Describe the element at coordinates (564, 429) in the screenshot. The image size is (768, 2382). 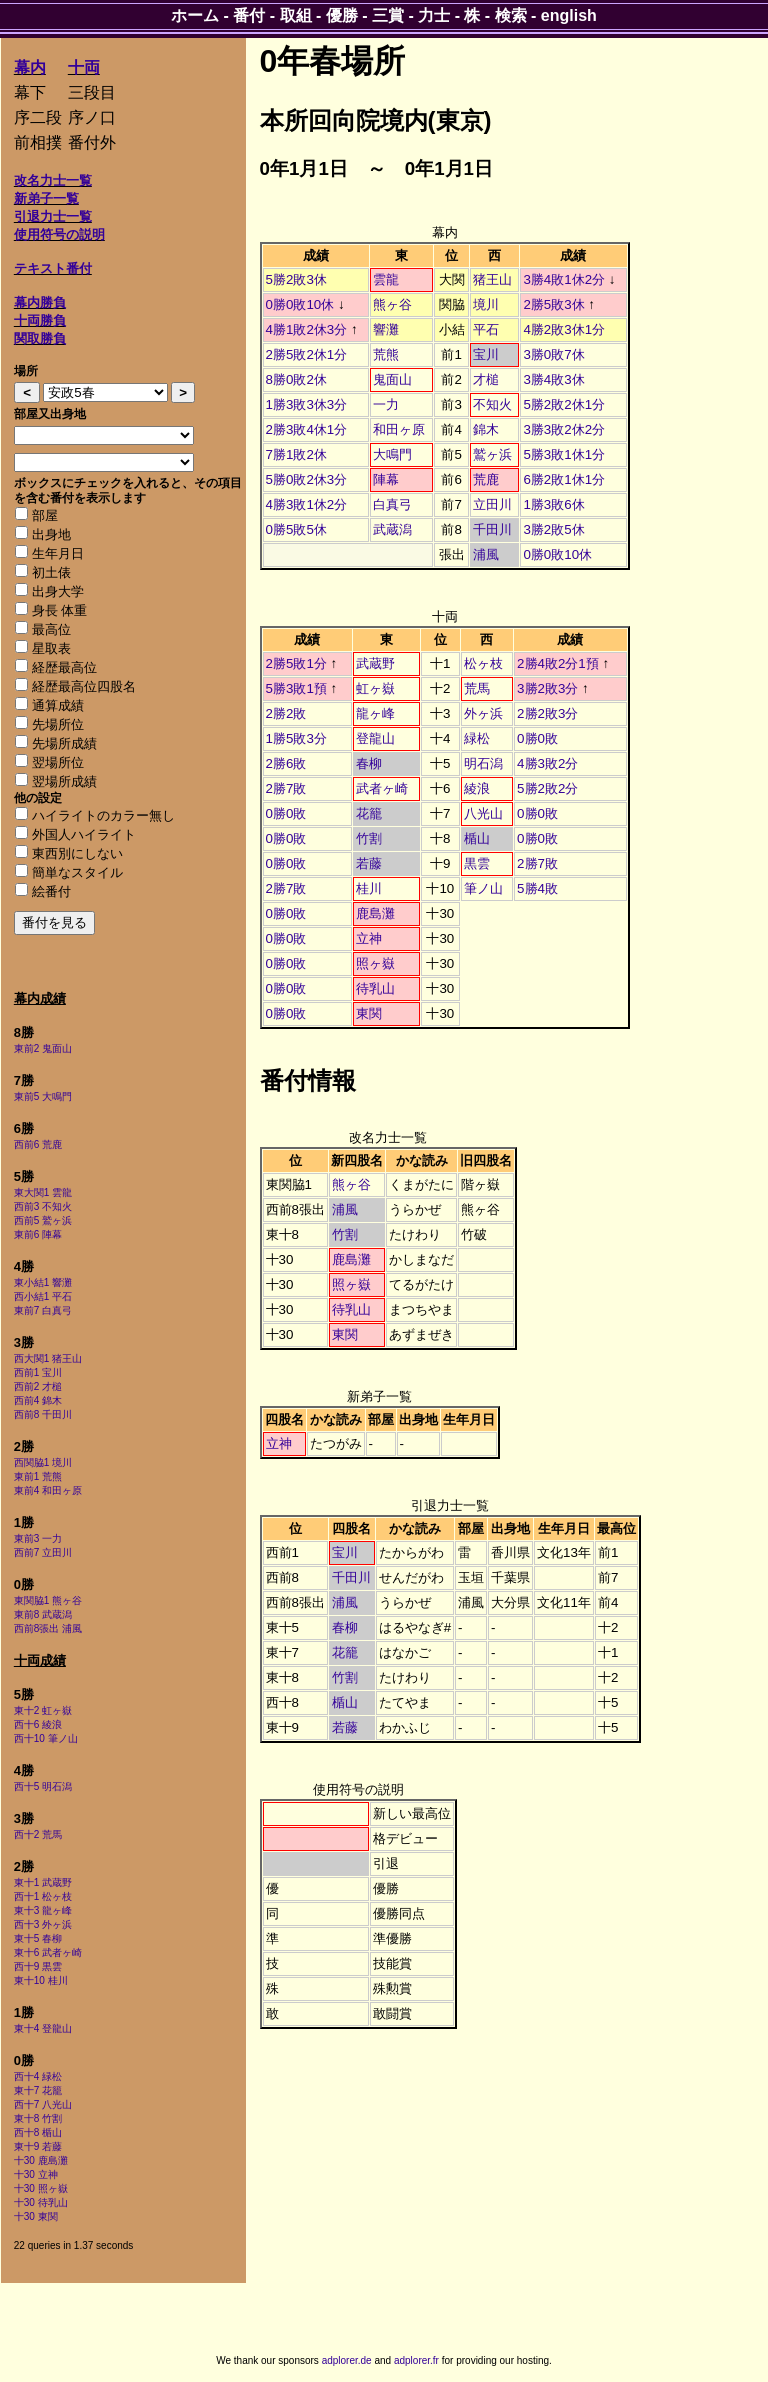
I see `3勝3敗2休2分` at that location.